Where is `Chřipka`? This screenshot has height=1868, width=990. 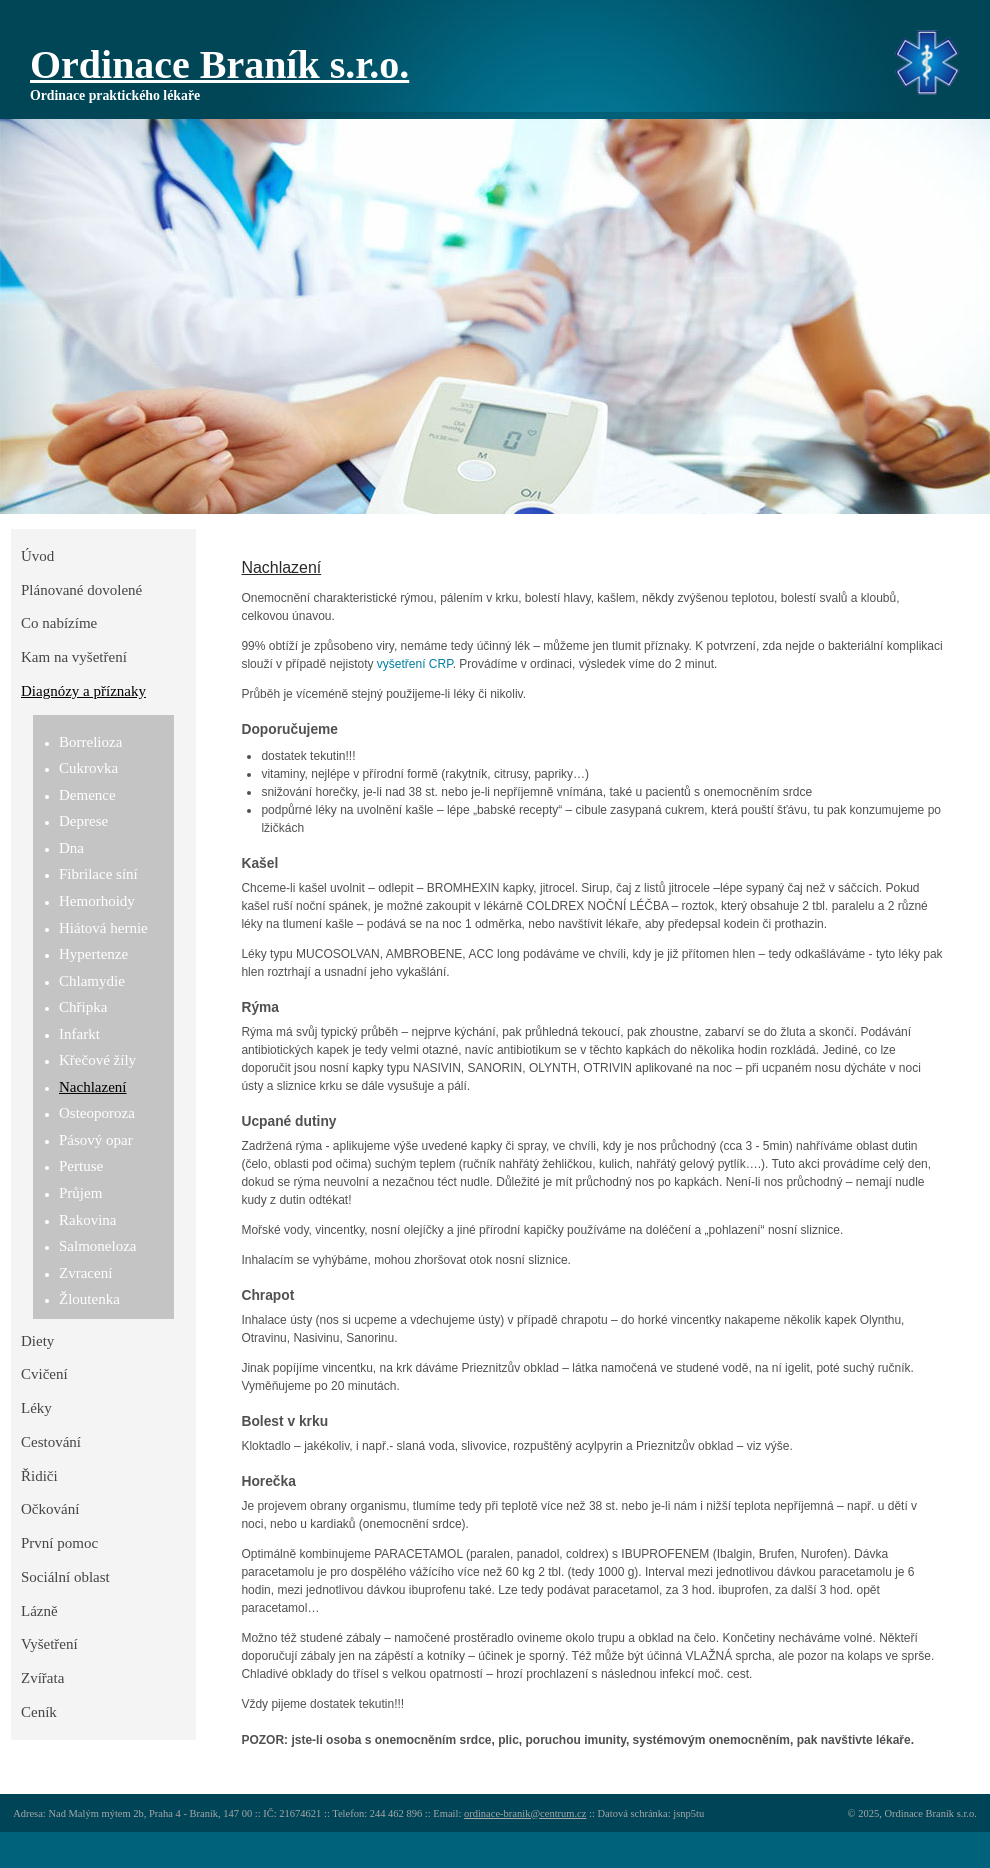 Chřipka is located at coordinates (83, 1007).